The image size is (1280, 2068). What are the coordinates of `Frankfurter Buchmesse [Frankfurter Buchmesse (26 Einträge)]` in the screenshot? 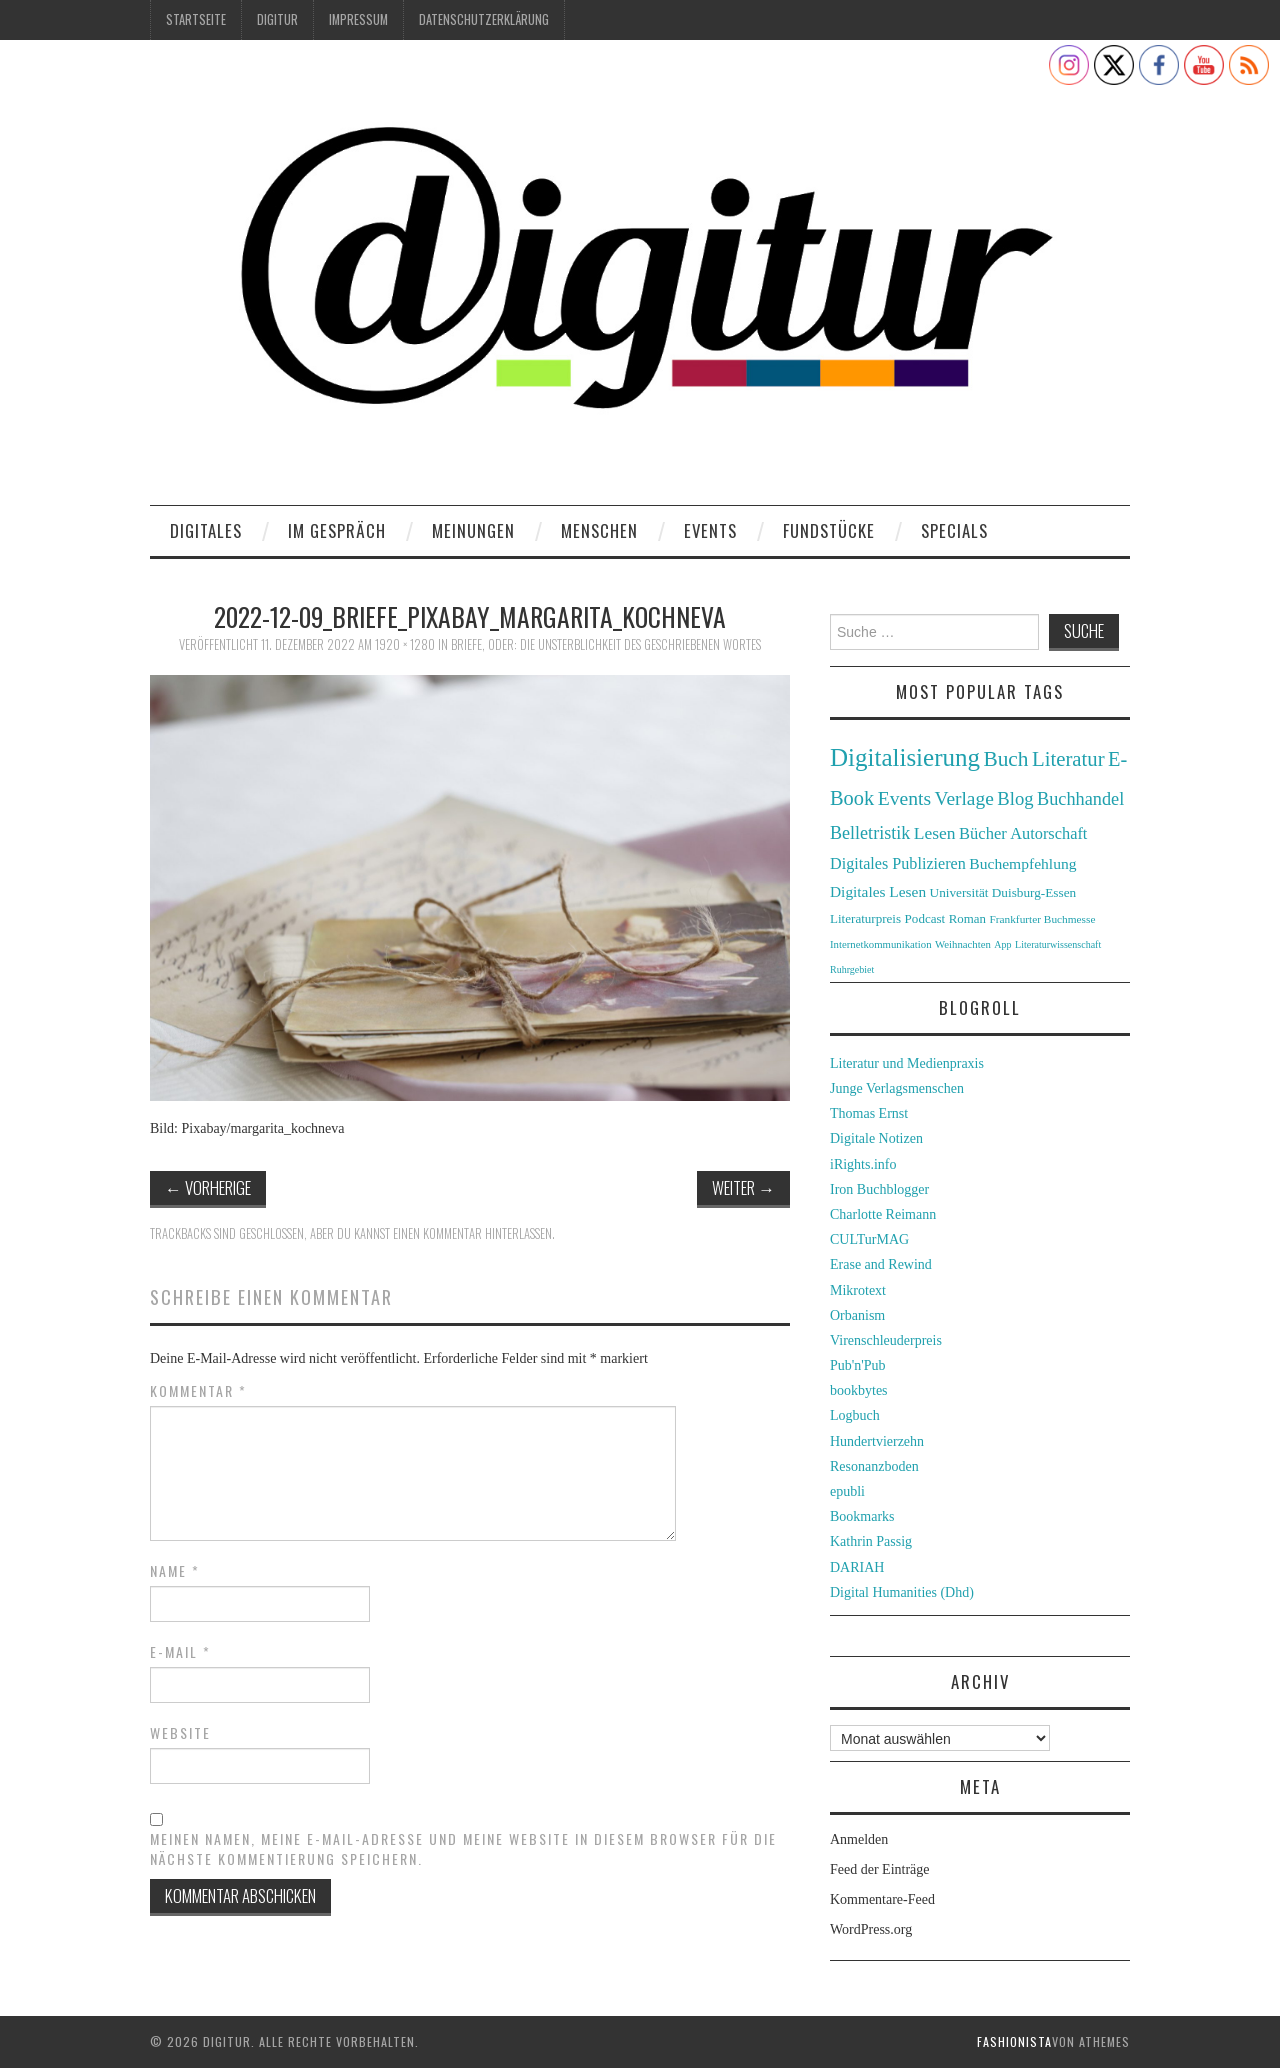 It's located at (1042, 919).